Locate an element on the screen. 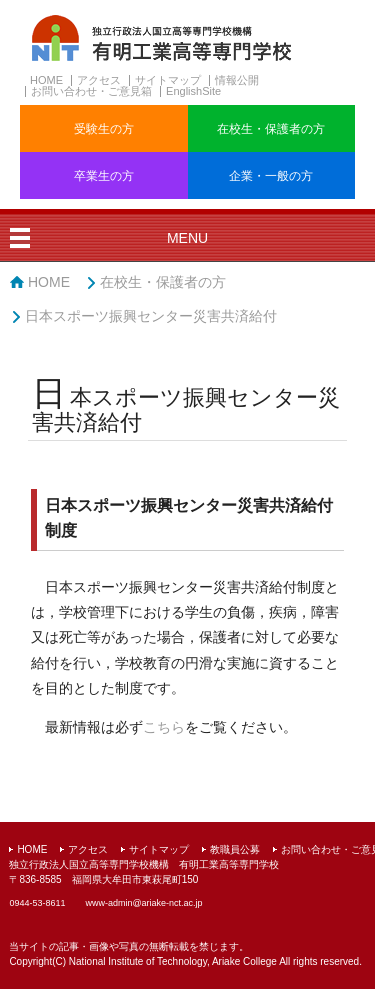 Image resolution: width=375 pixels, height=989 pixels. 教職員公募 is located at coordinates (235, 849).